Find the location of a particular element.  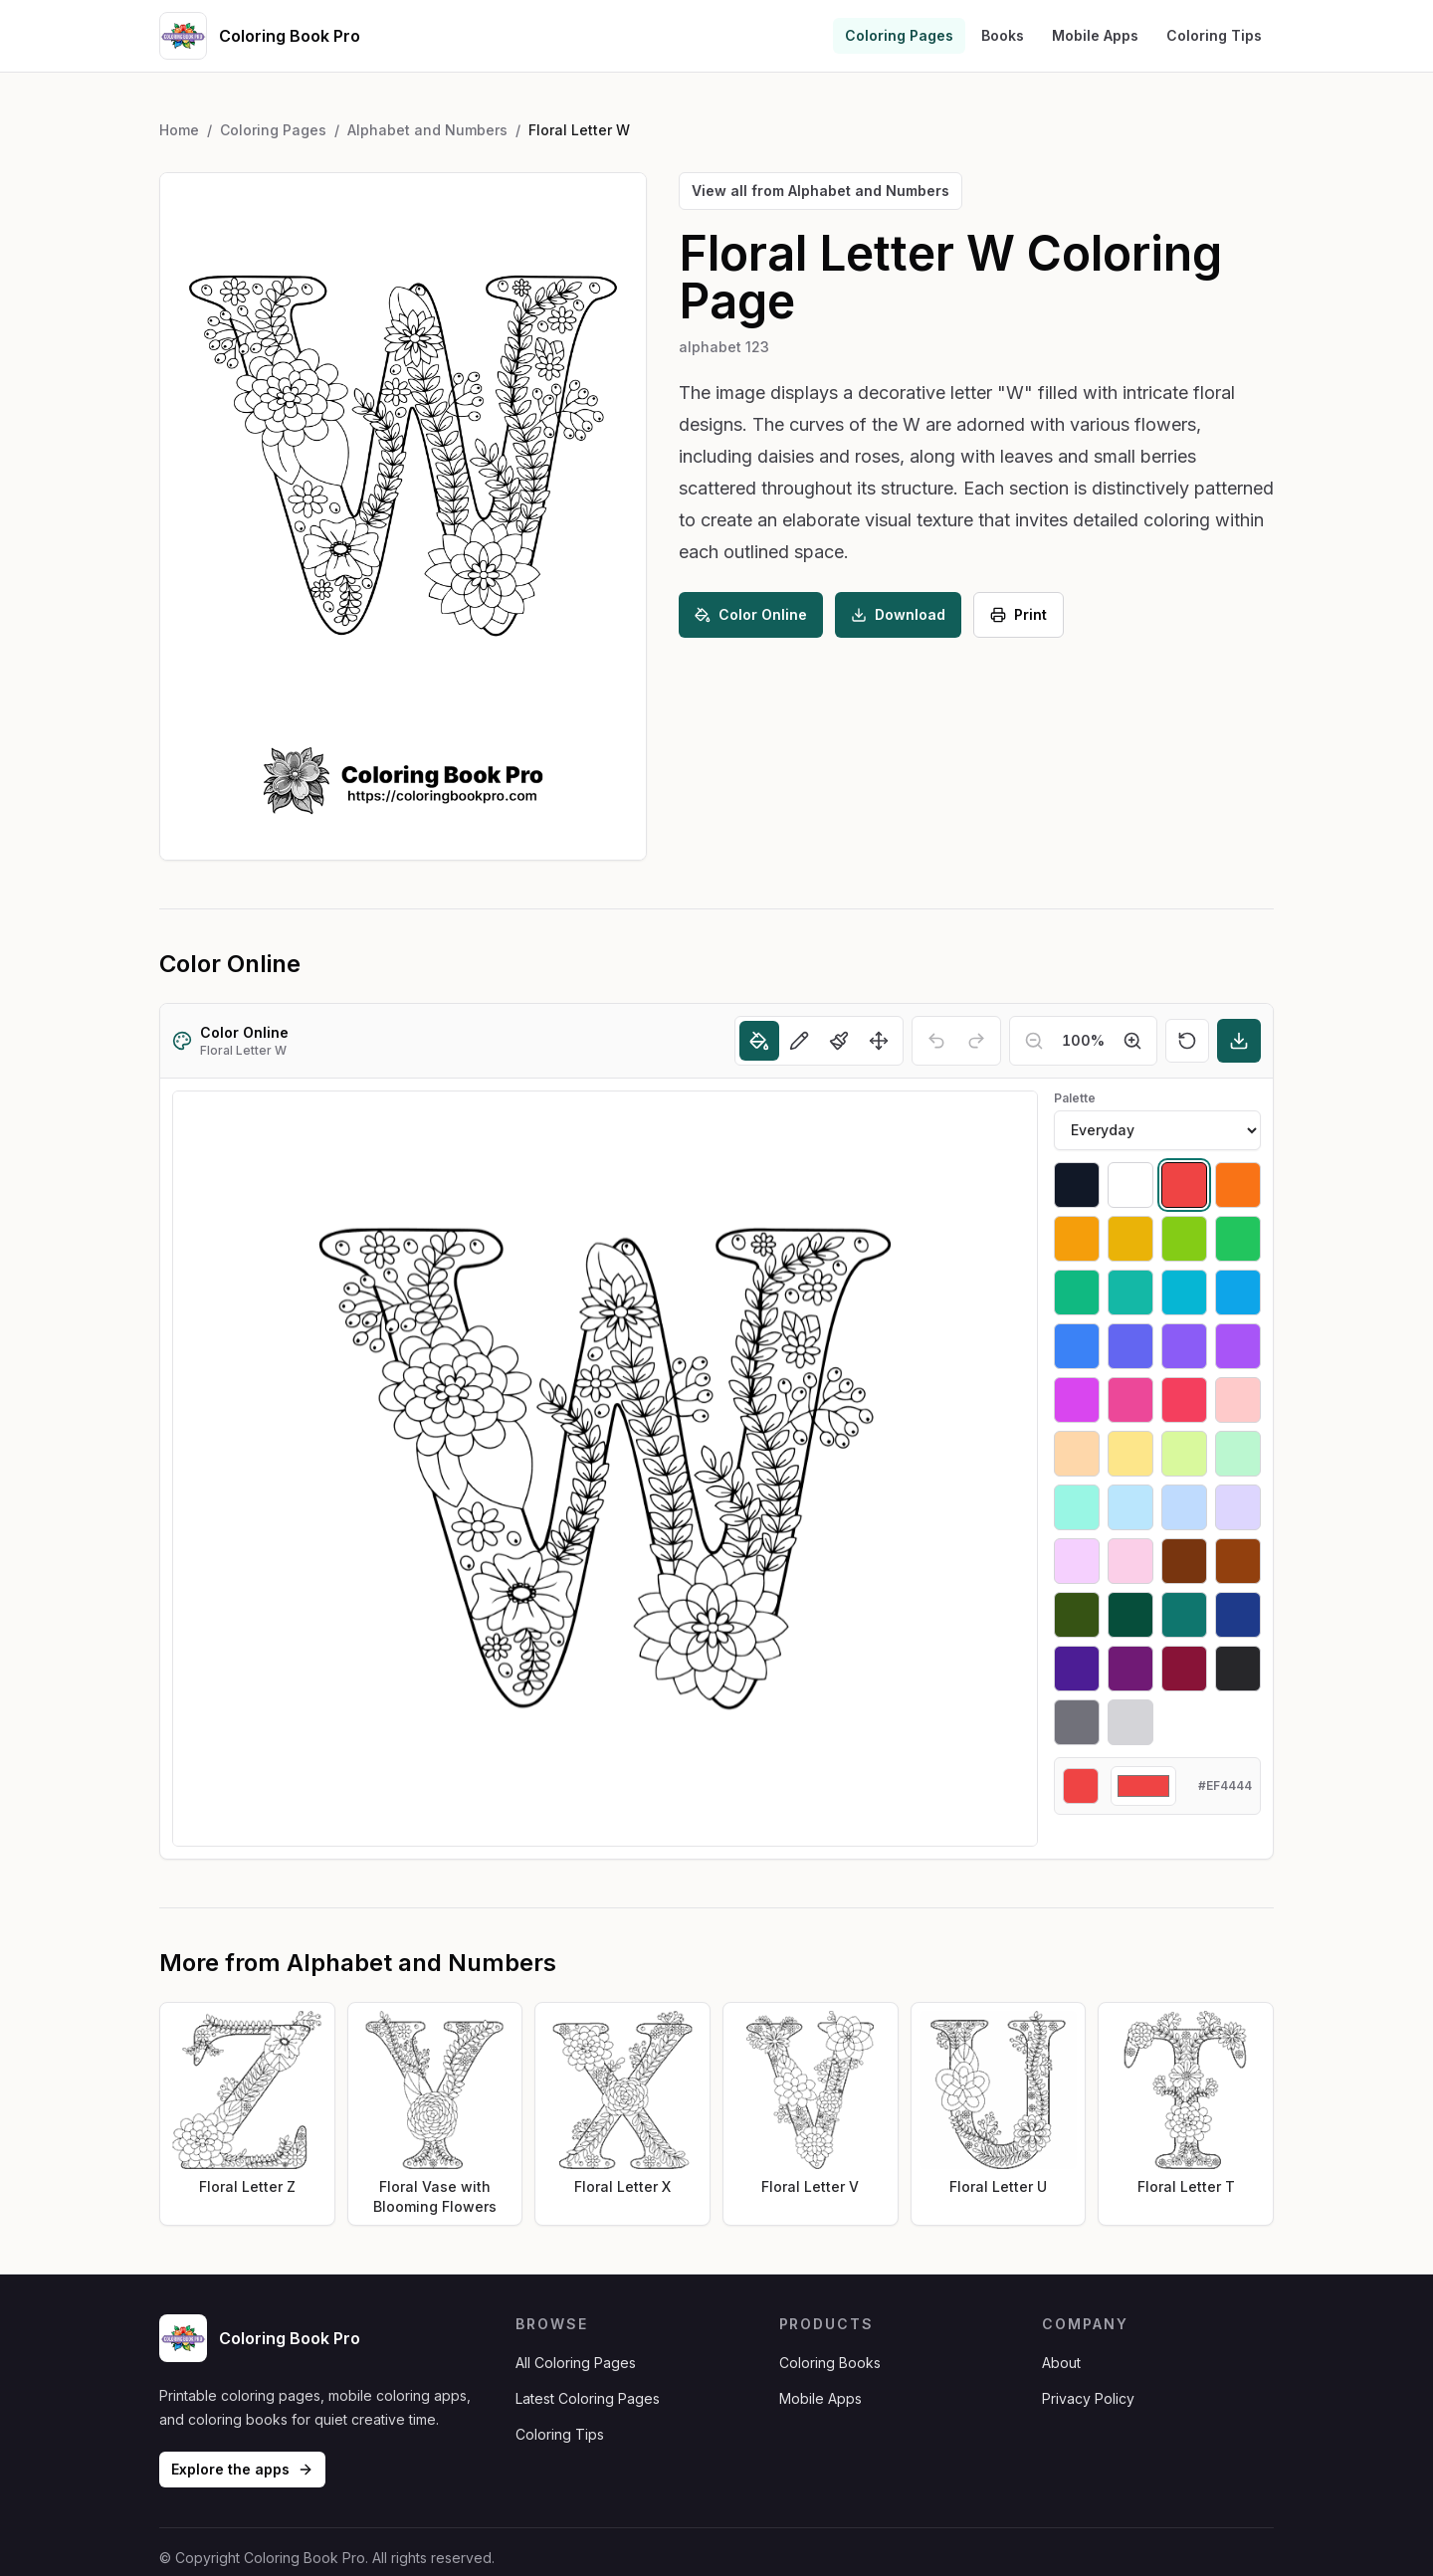

Download is located at coordinates (898, 614).